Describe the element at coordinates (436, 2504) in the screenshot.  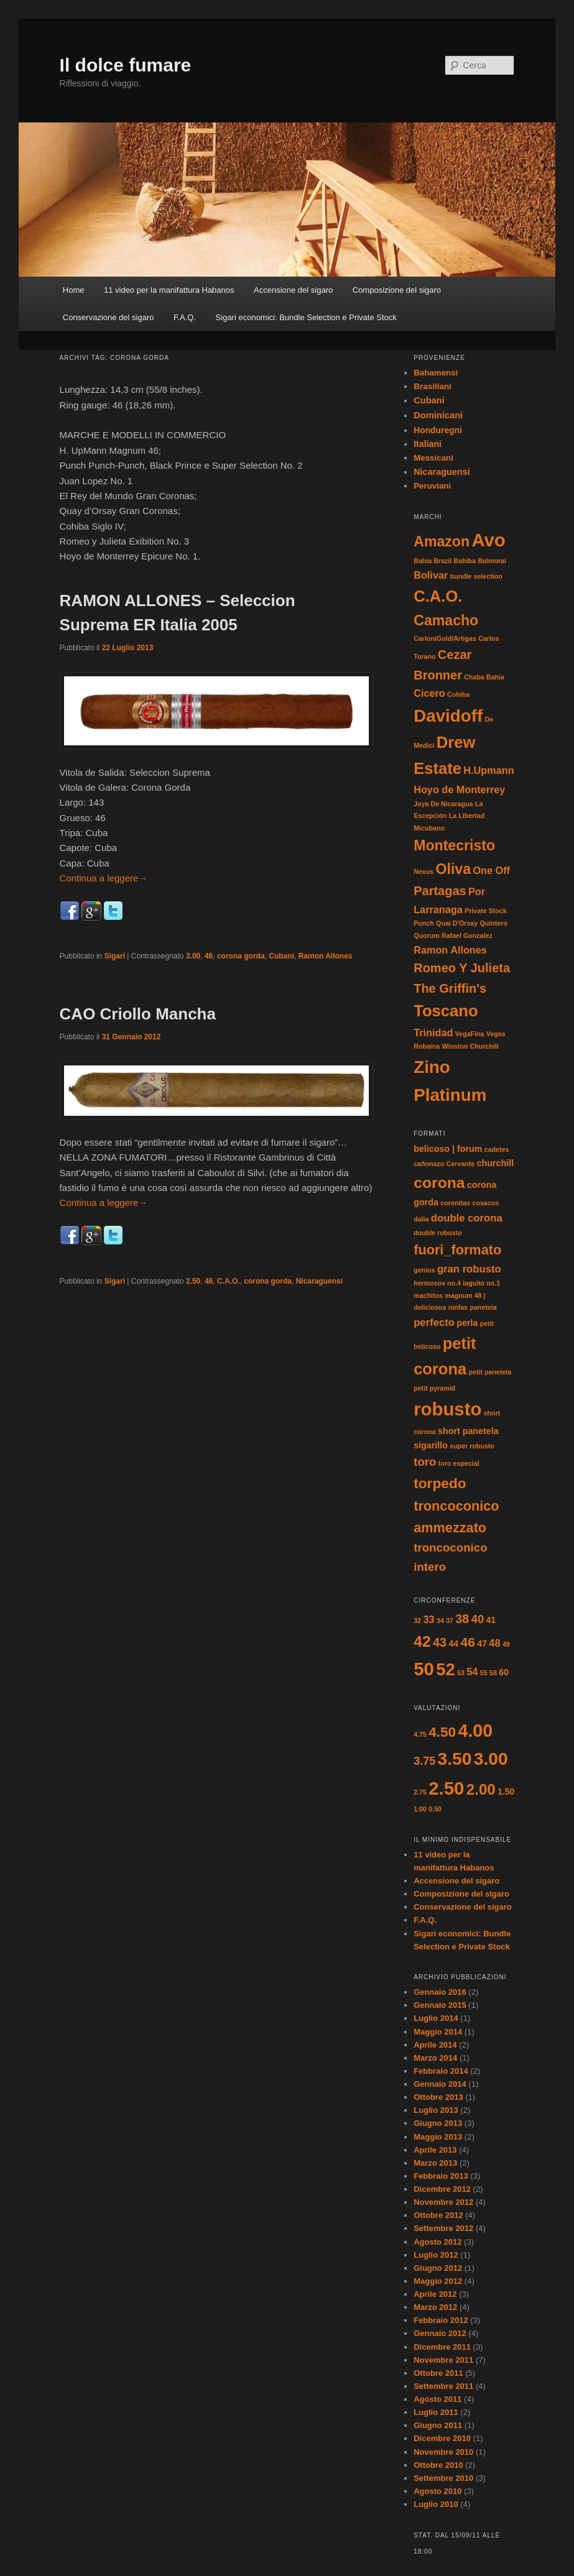
I see `Luglio 2010` at that location.